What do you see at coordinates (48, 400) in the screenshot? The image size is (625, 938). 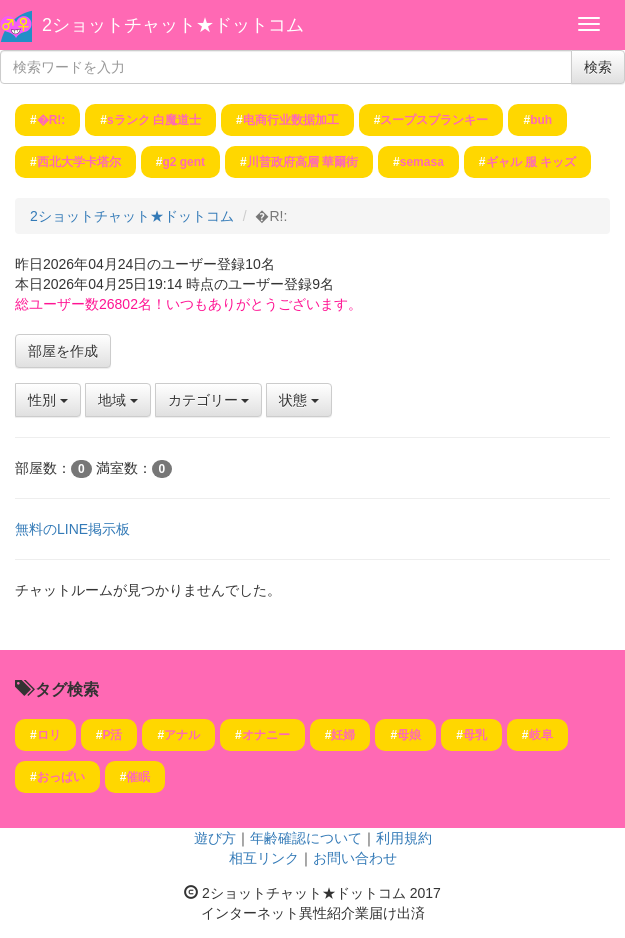 I see `性別` at bounding box center [48, 400].